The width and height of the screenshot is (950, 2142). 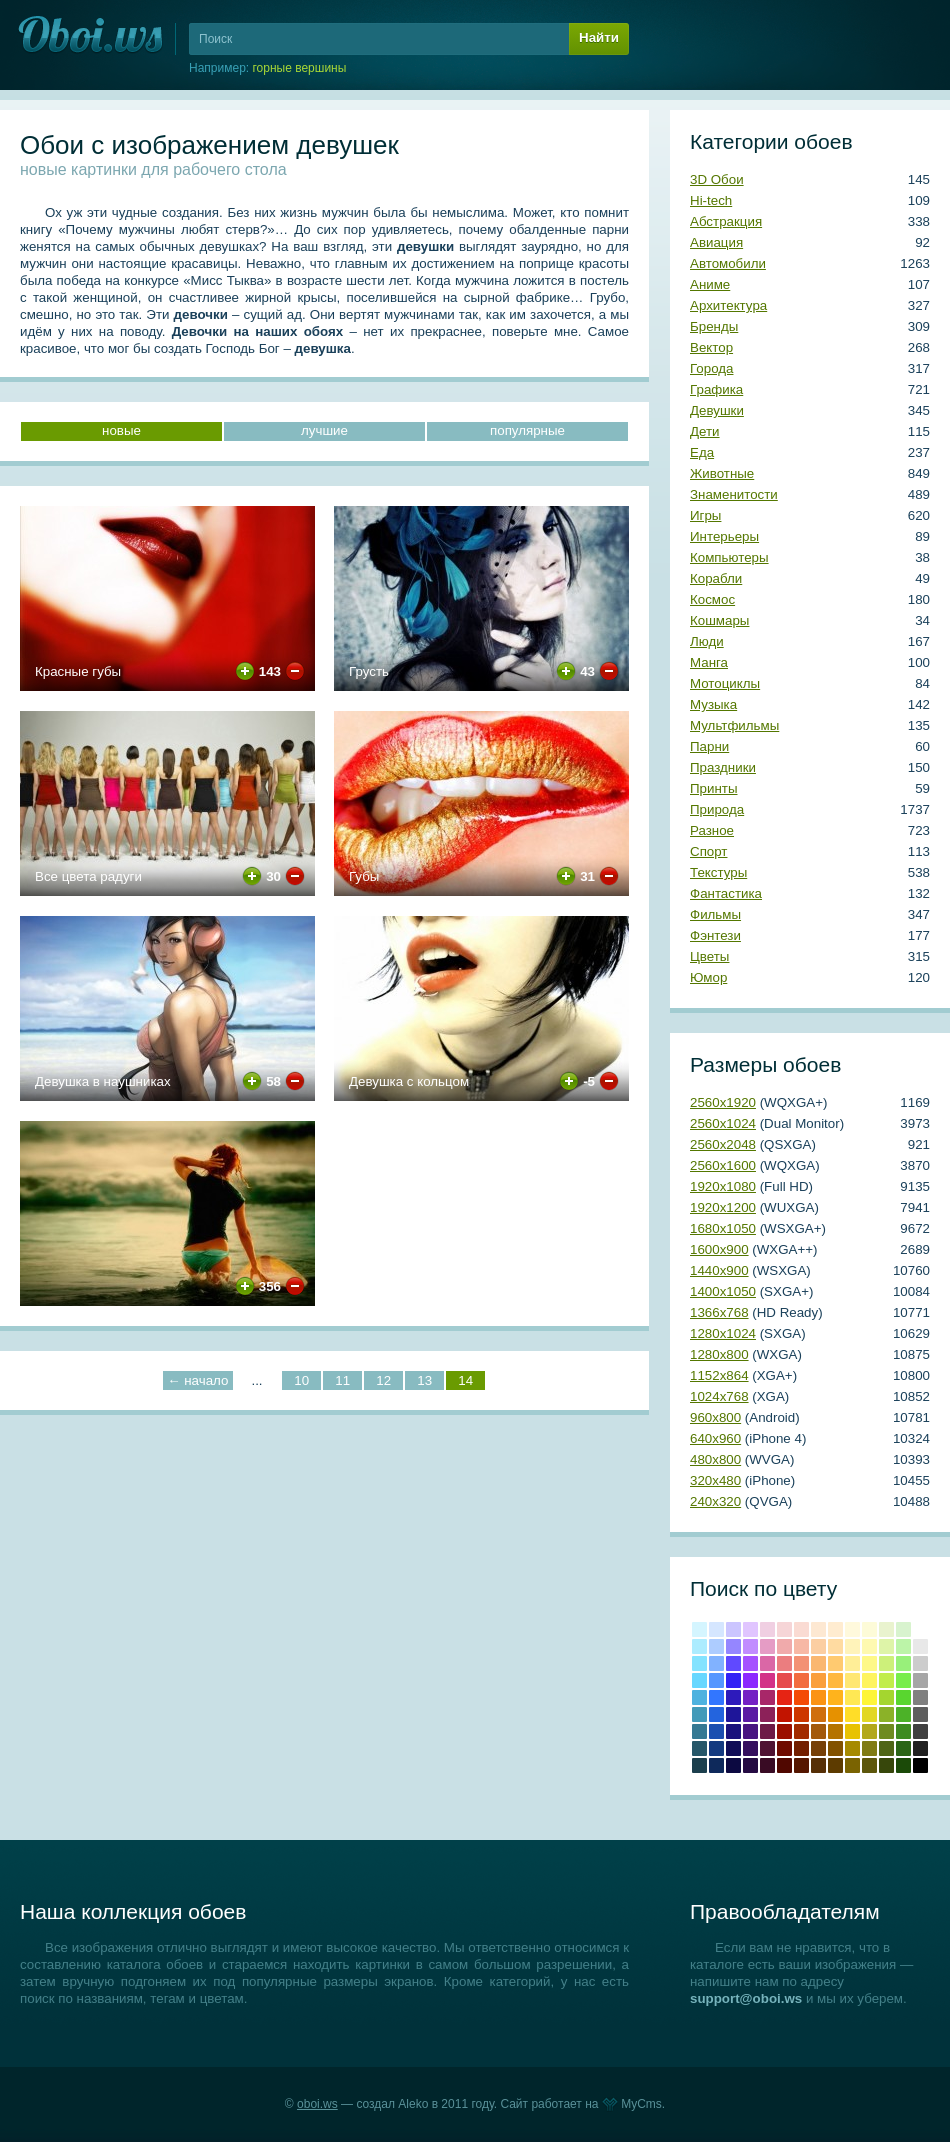 What do you see at coordinates (750, 1629) in the screenshot?
I see `#e0c5ff` at bounding box center [750, 1629].